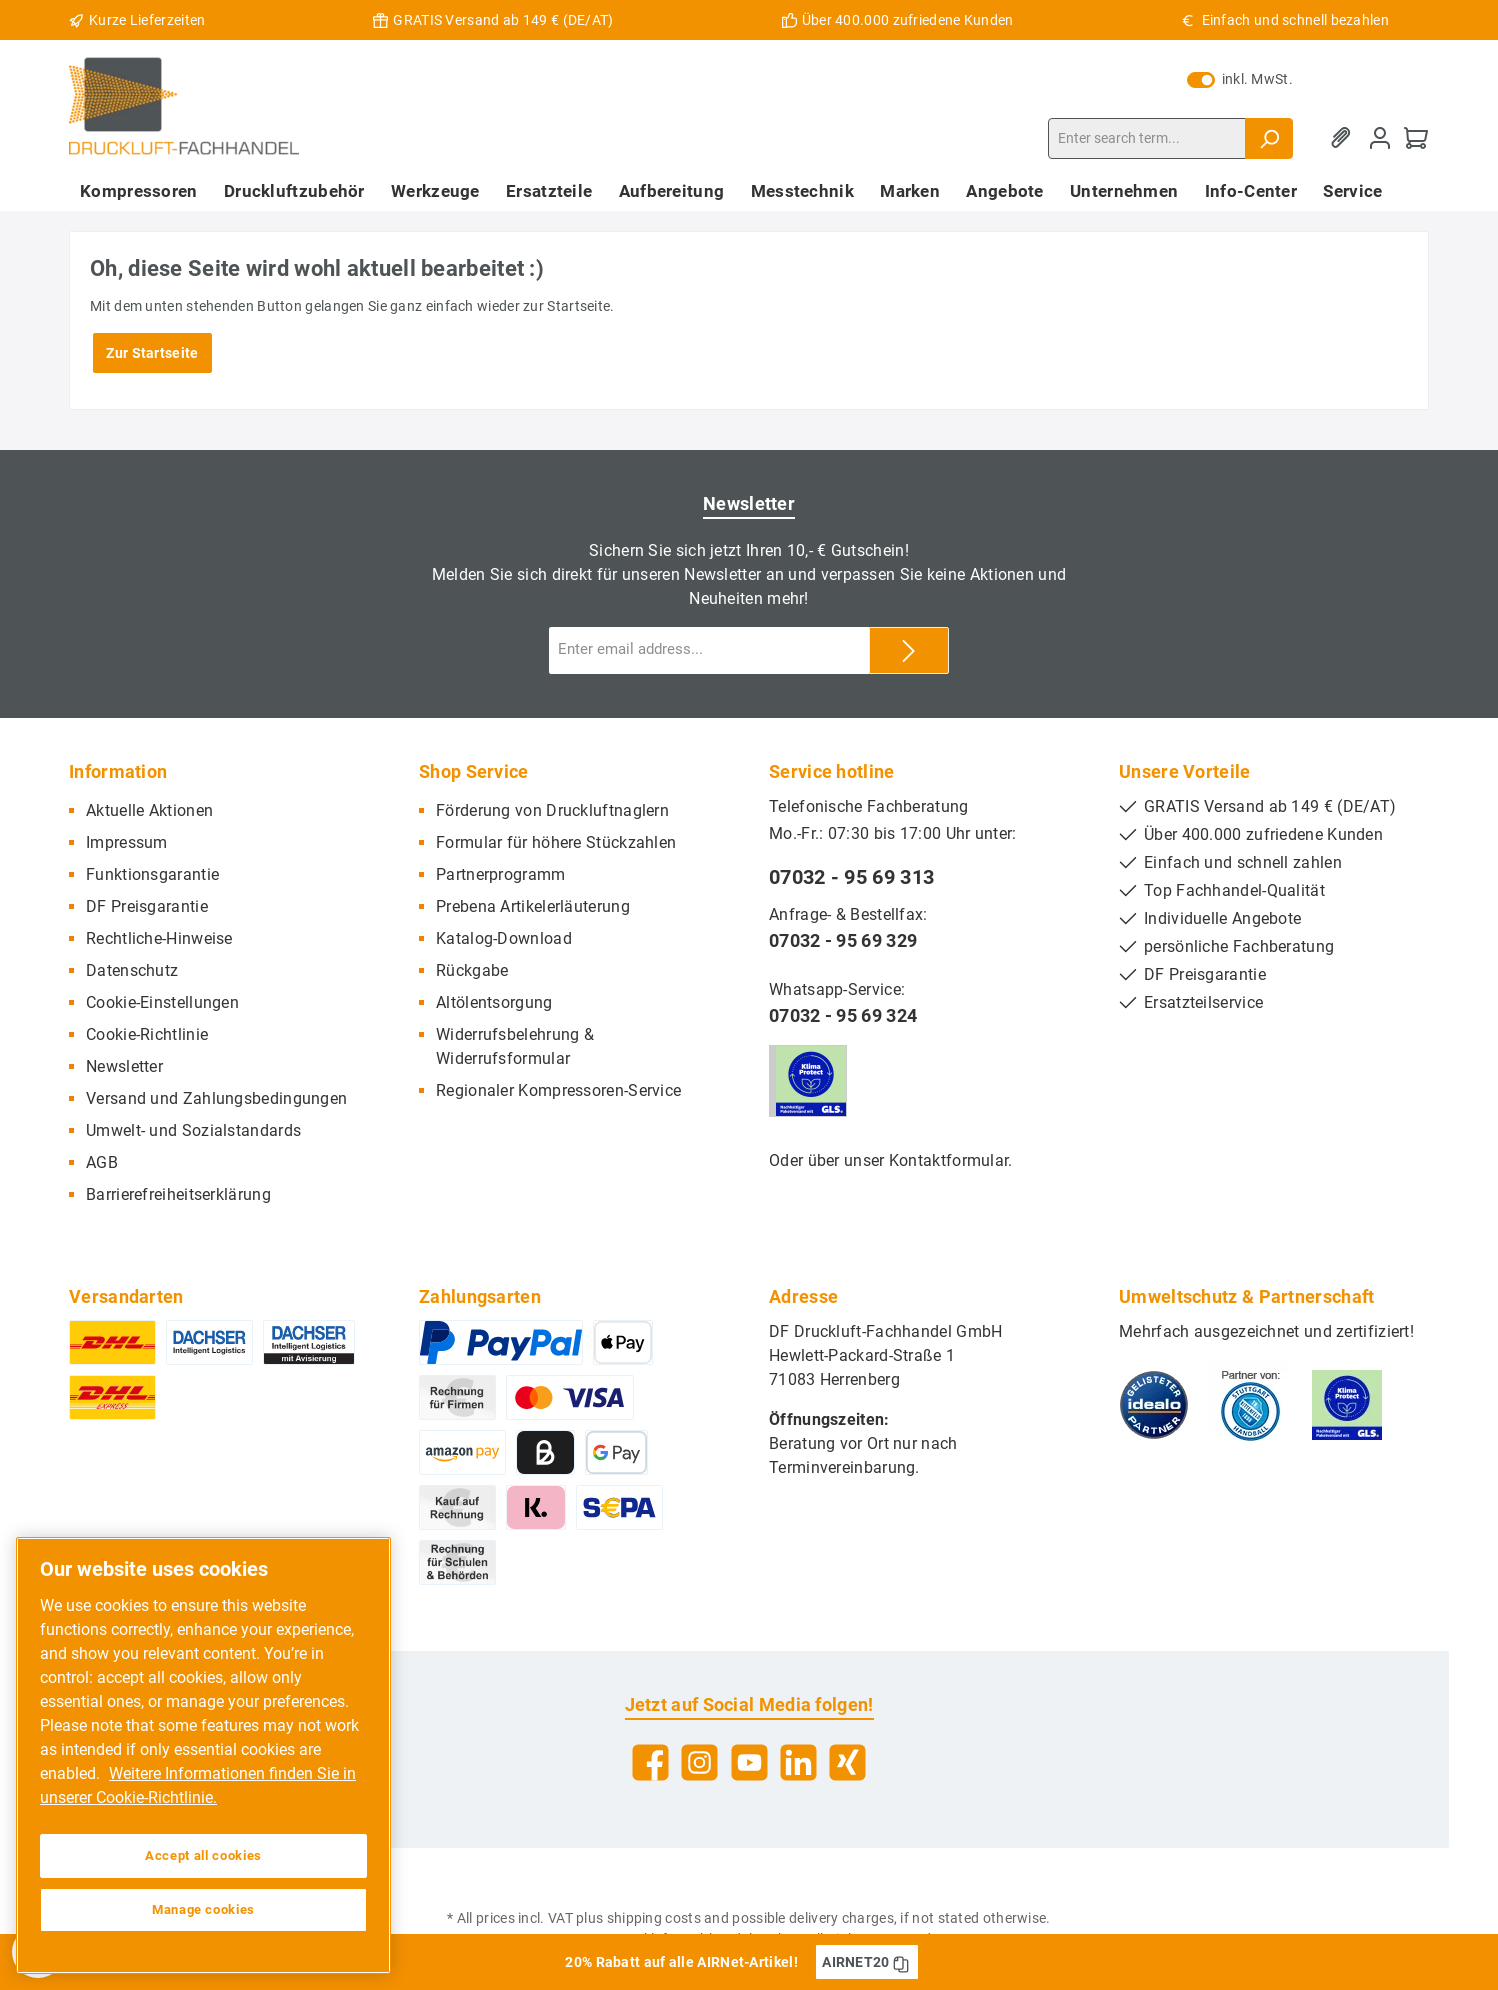 This screenshot has height=1990, width=1498. What do you see at coordinates (152, 353) in the screenshot?
I see `Zur Startseite` at bounding box center [152, 353].